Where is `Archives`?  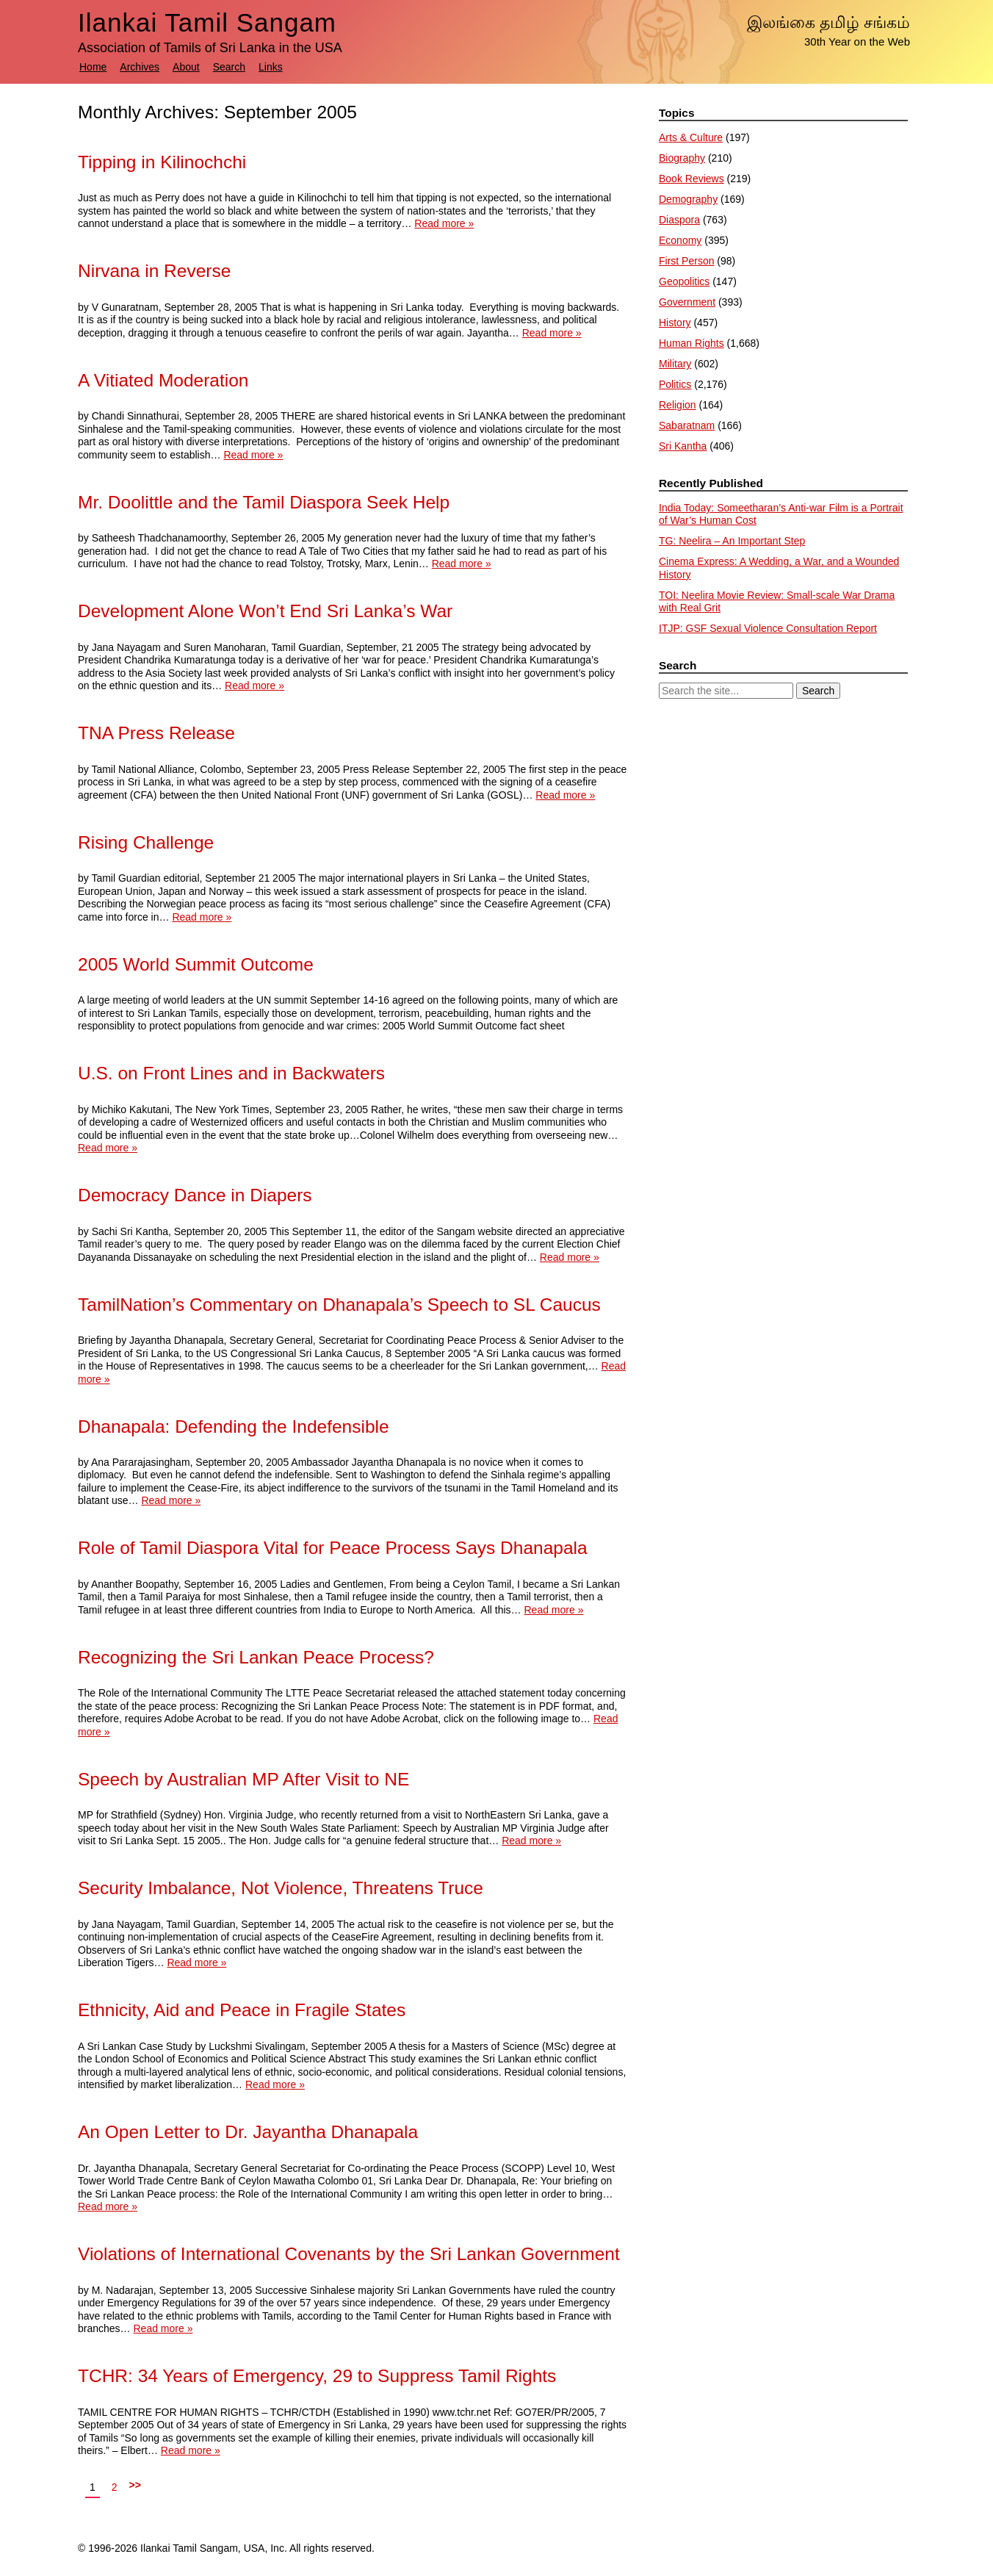 Archives is located at coordinates (139, 67).